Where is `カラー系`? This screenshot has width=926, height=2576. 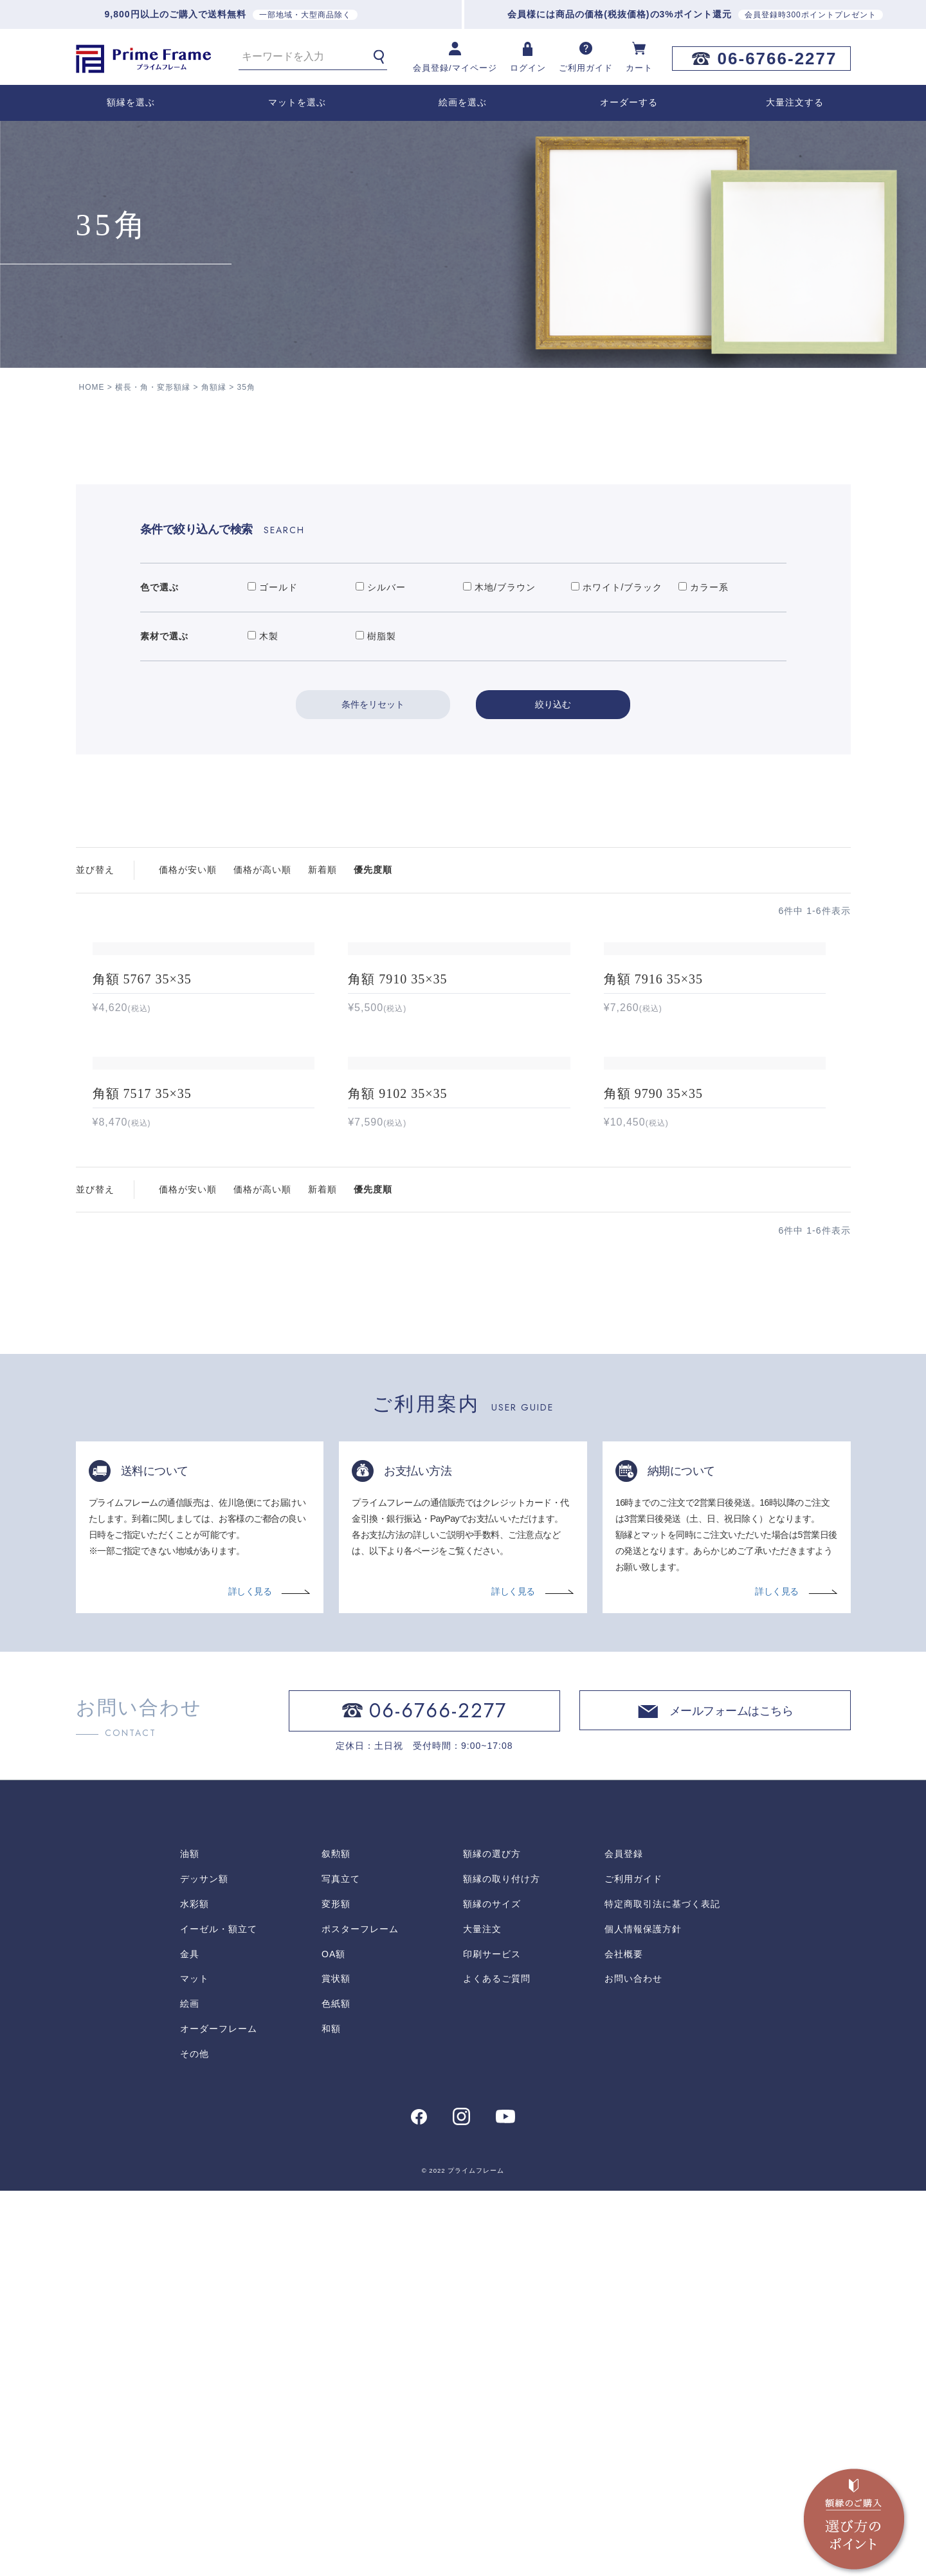 カラー系 is located at coordinates (703, 587).